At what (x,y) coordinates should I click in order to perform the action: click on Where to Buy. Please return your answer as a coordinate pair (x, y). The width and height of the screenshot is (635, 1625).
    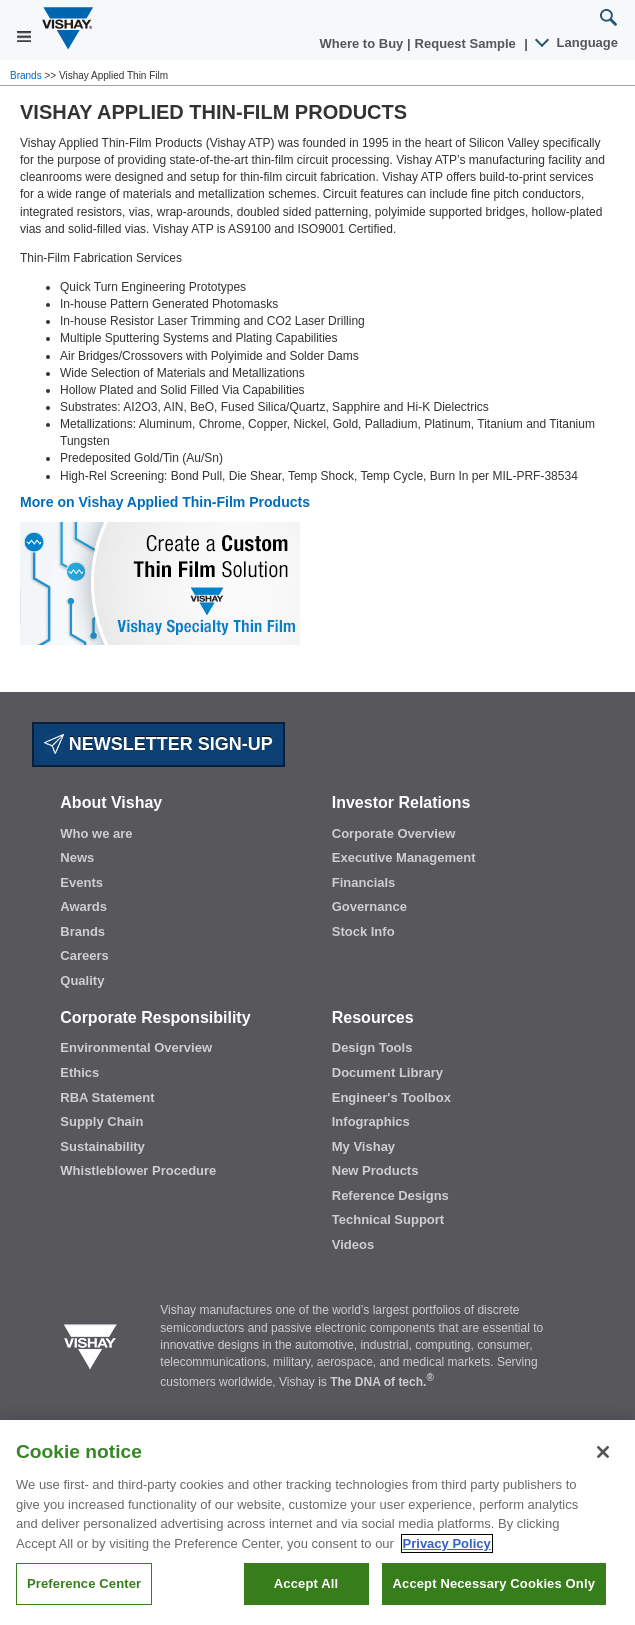
    Looking at the image, I should click on (363, 43).